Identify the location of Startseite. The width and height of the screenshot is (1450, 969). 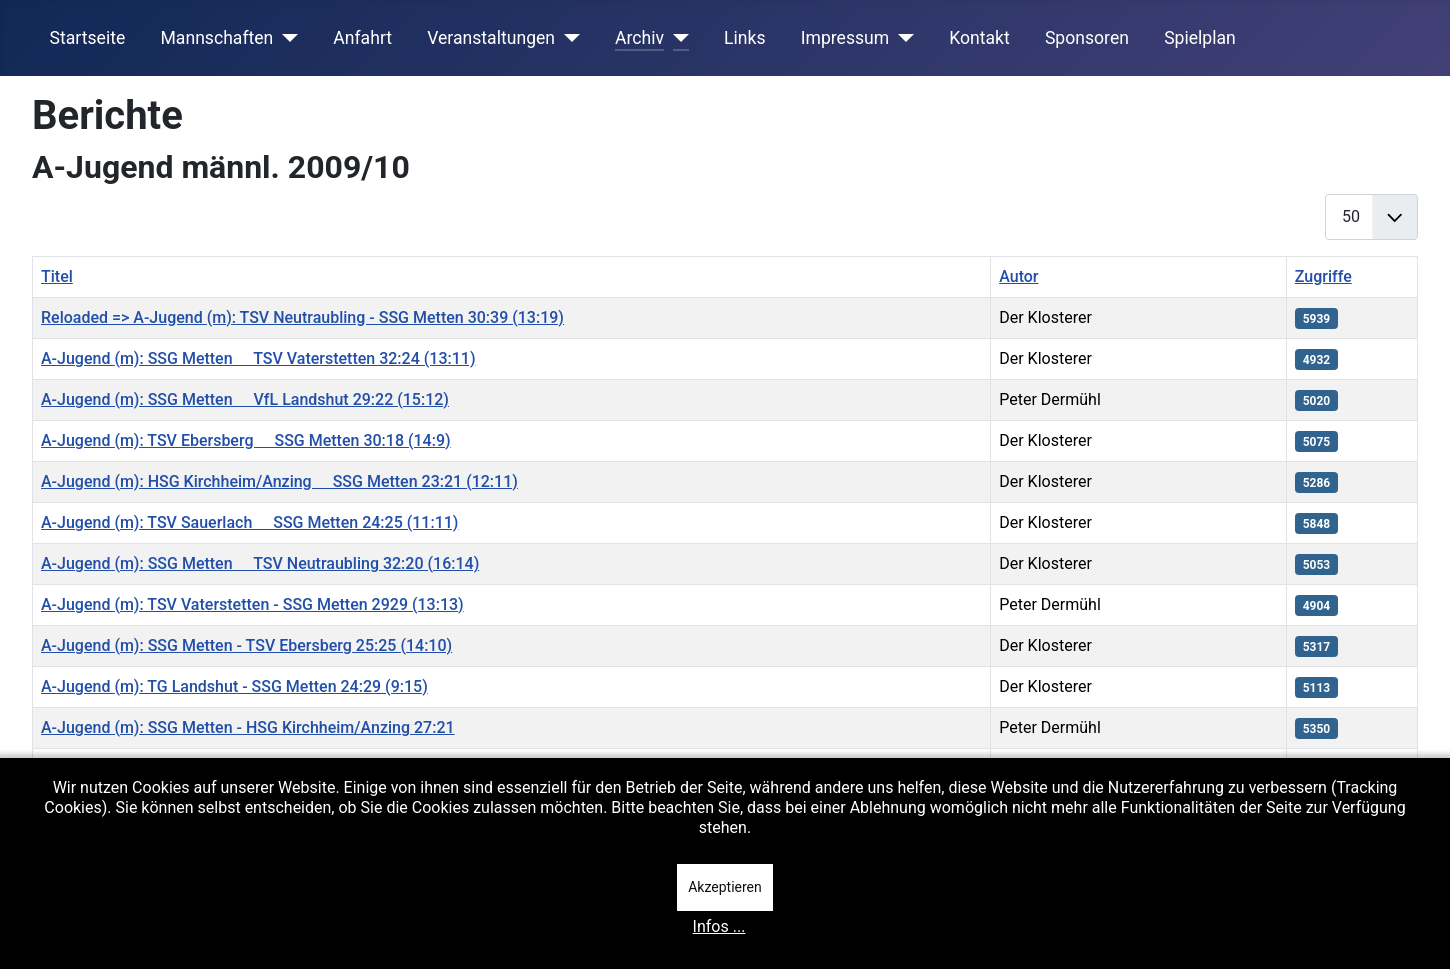
(88, 38).